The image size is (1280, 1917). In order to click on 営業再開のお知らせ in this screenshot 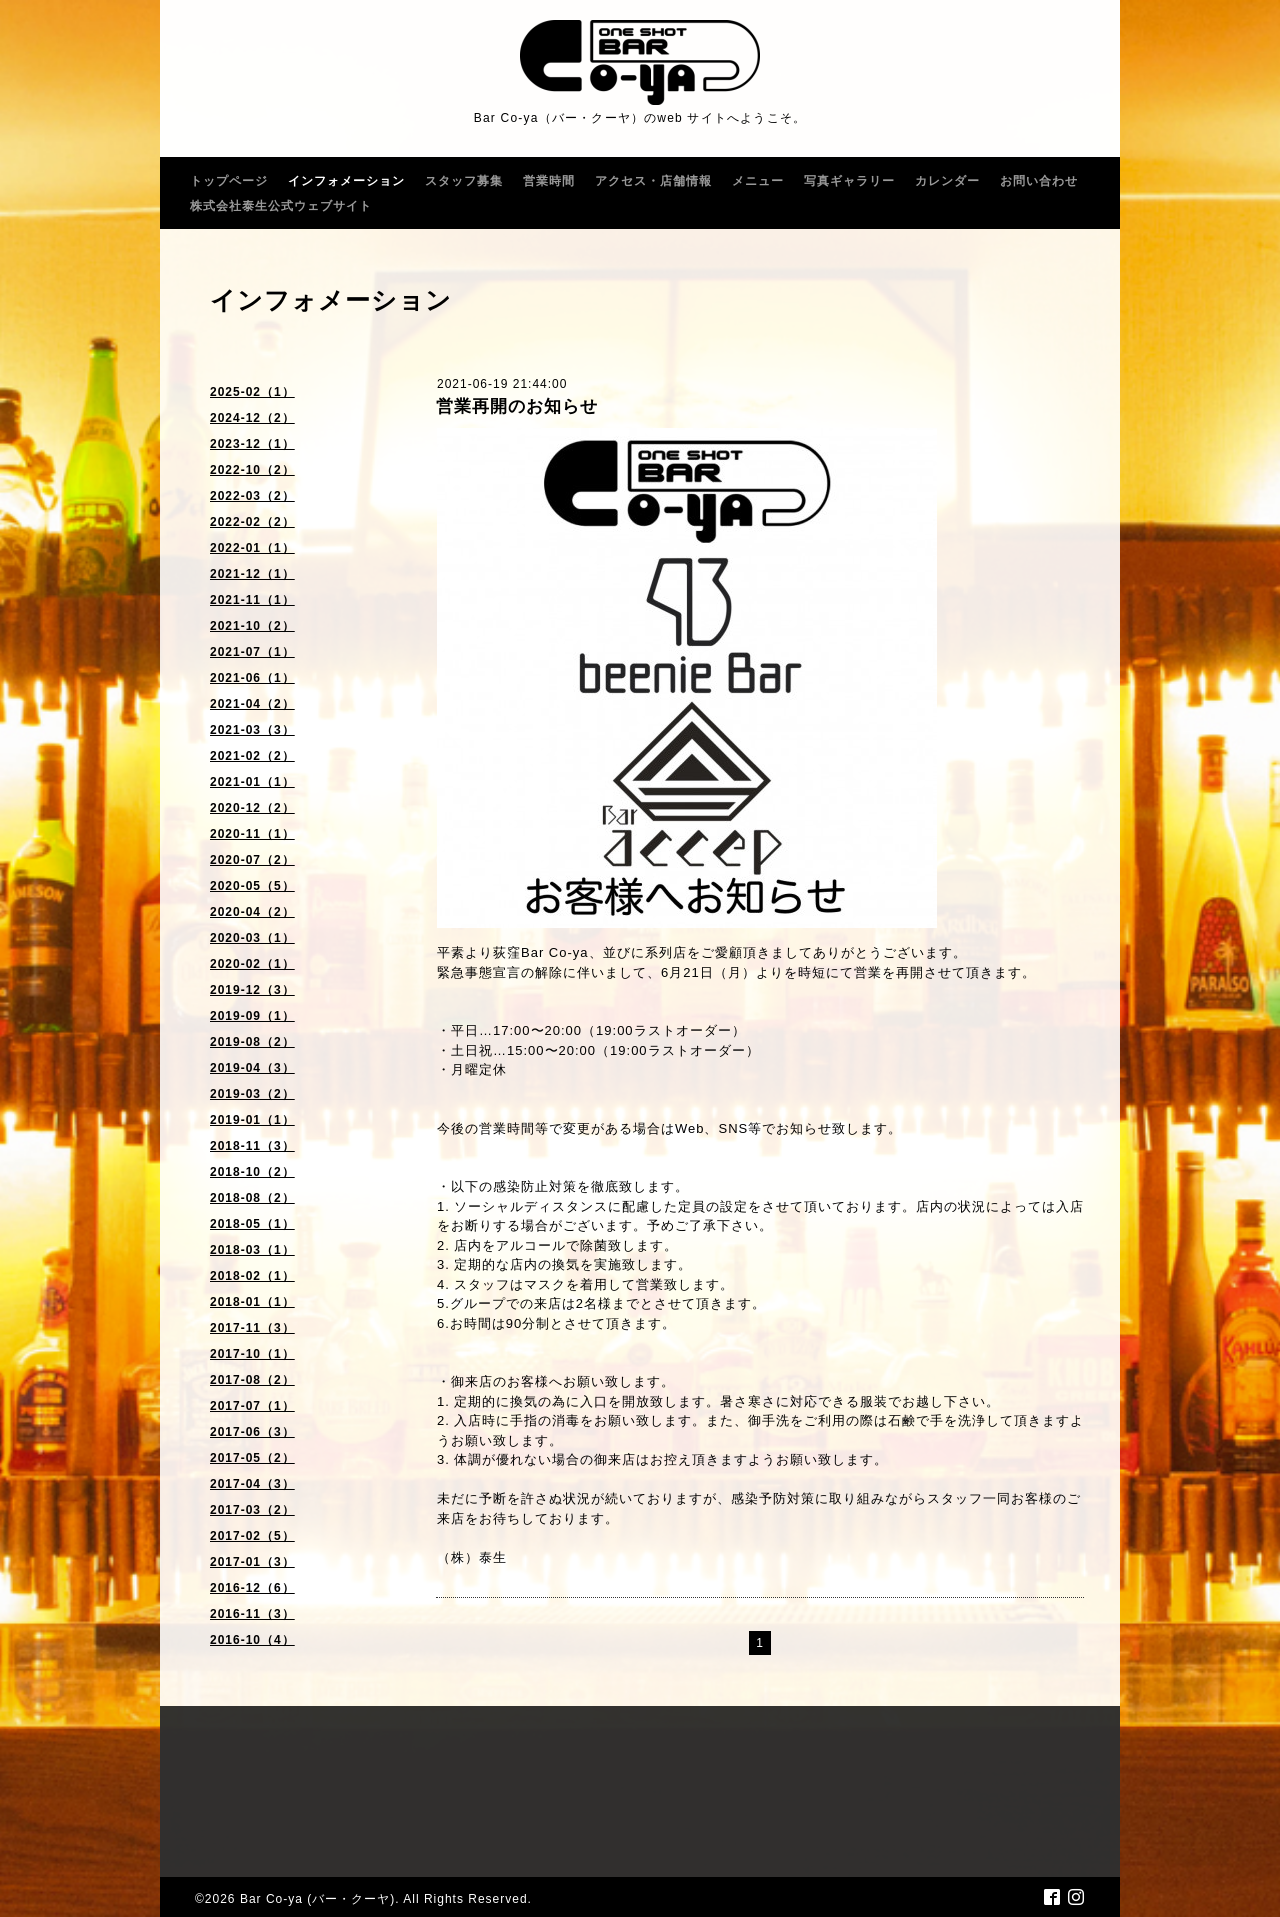, I will do `click(517, 406)`.